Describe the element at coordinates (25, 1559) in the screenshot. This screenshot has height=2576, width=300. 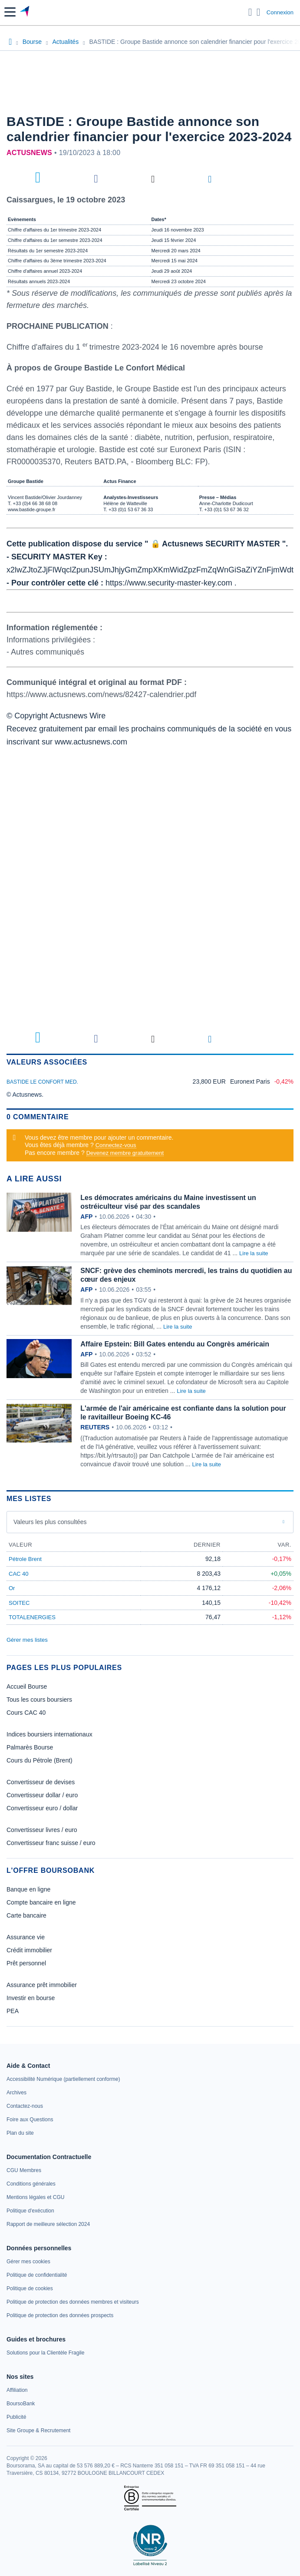
I see `Pétrole Brent` at that location.